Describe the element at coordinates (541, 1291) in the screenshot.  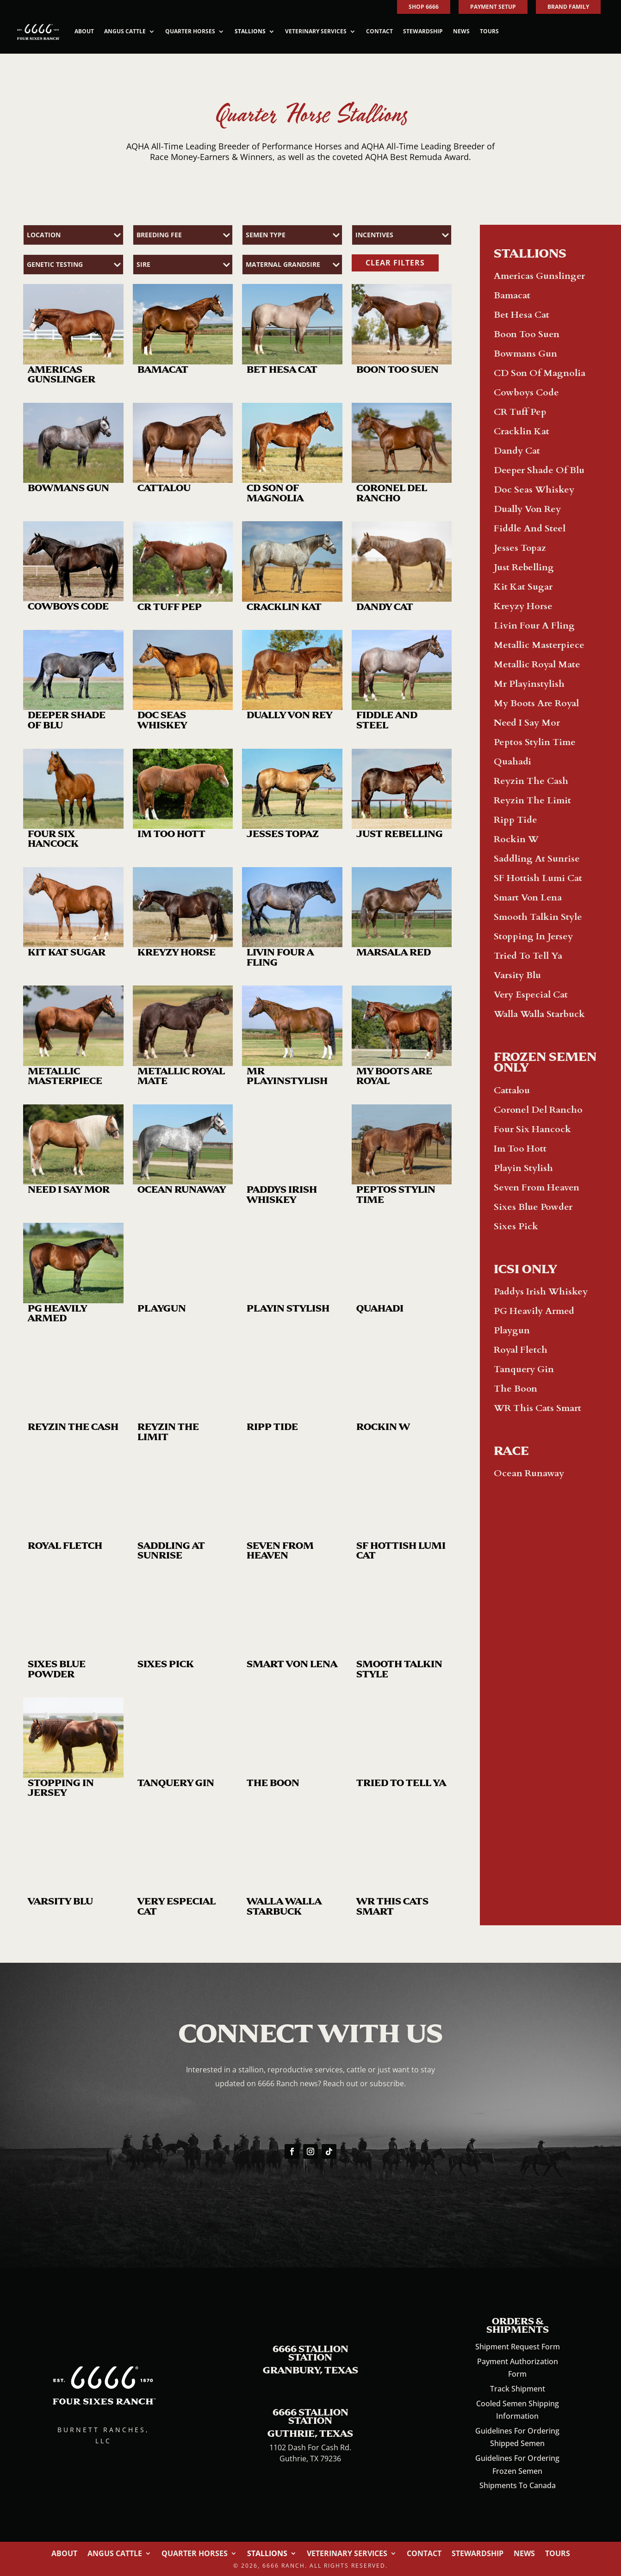
I see `Paddys Irish Whiskey` at that location.